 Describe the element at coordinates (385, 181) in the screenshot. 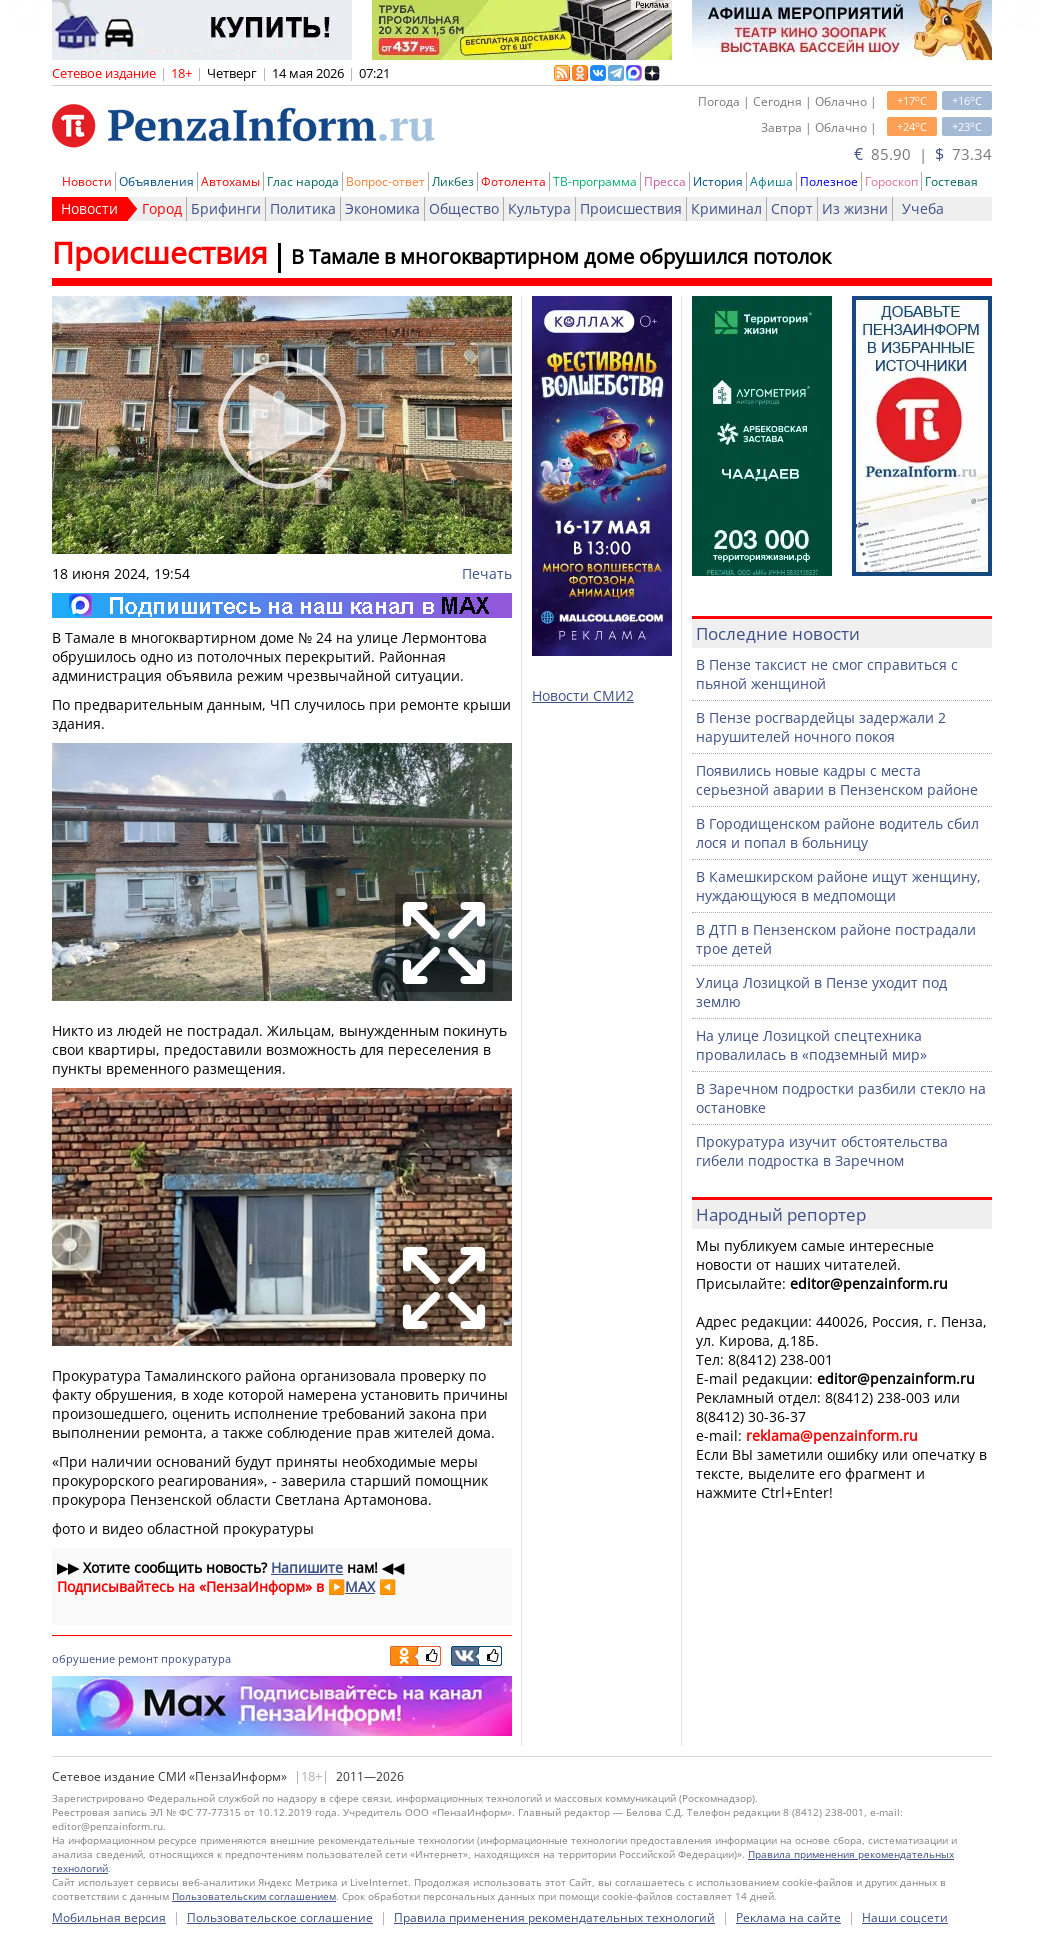

I see `Вопрос-ответ` at that location.